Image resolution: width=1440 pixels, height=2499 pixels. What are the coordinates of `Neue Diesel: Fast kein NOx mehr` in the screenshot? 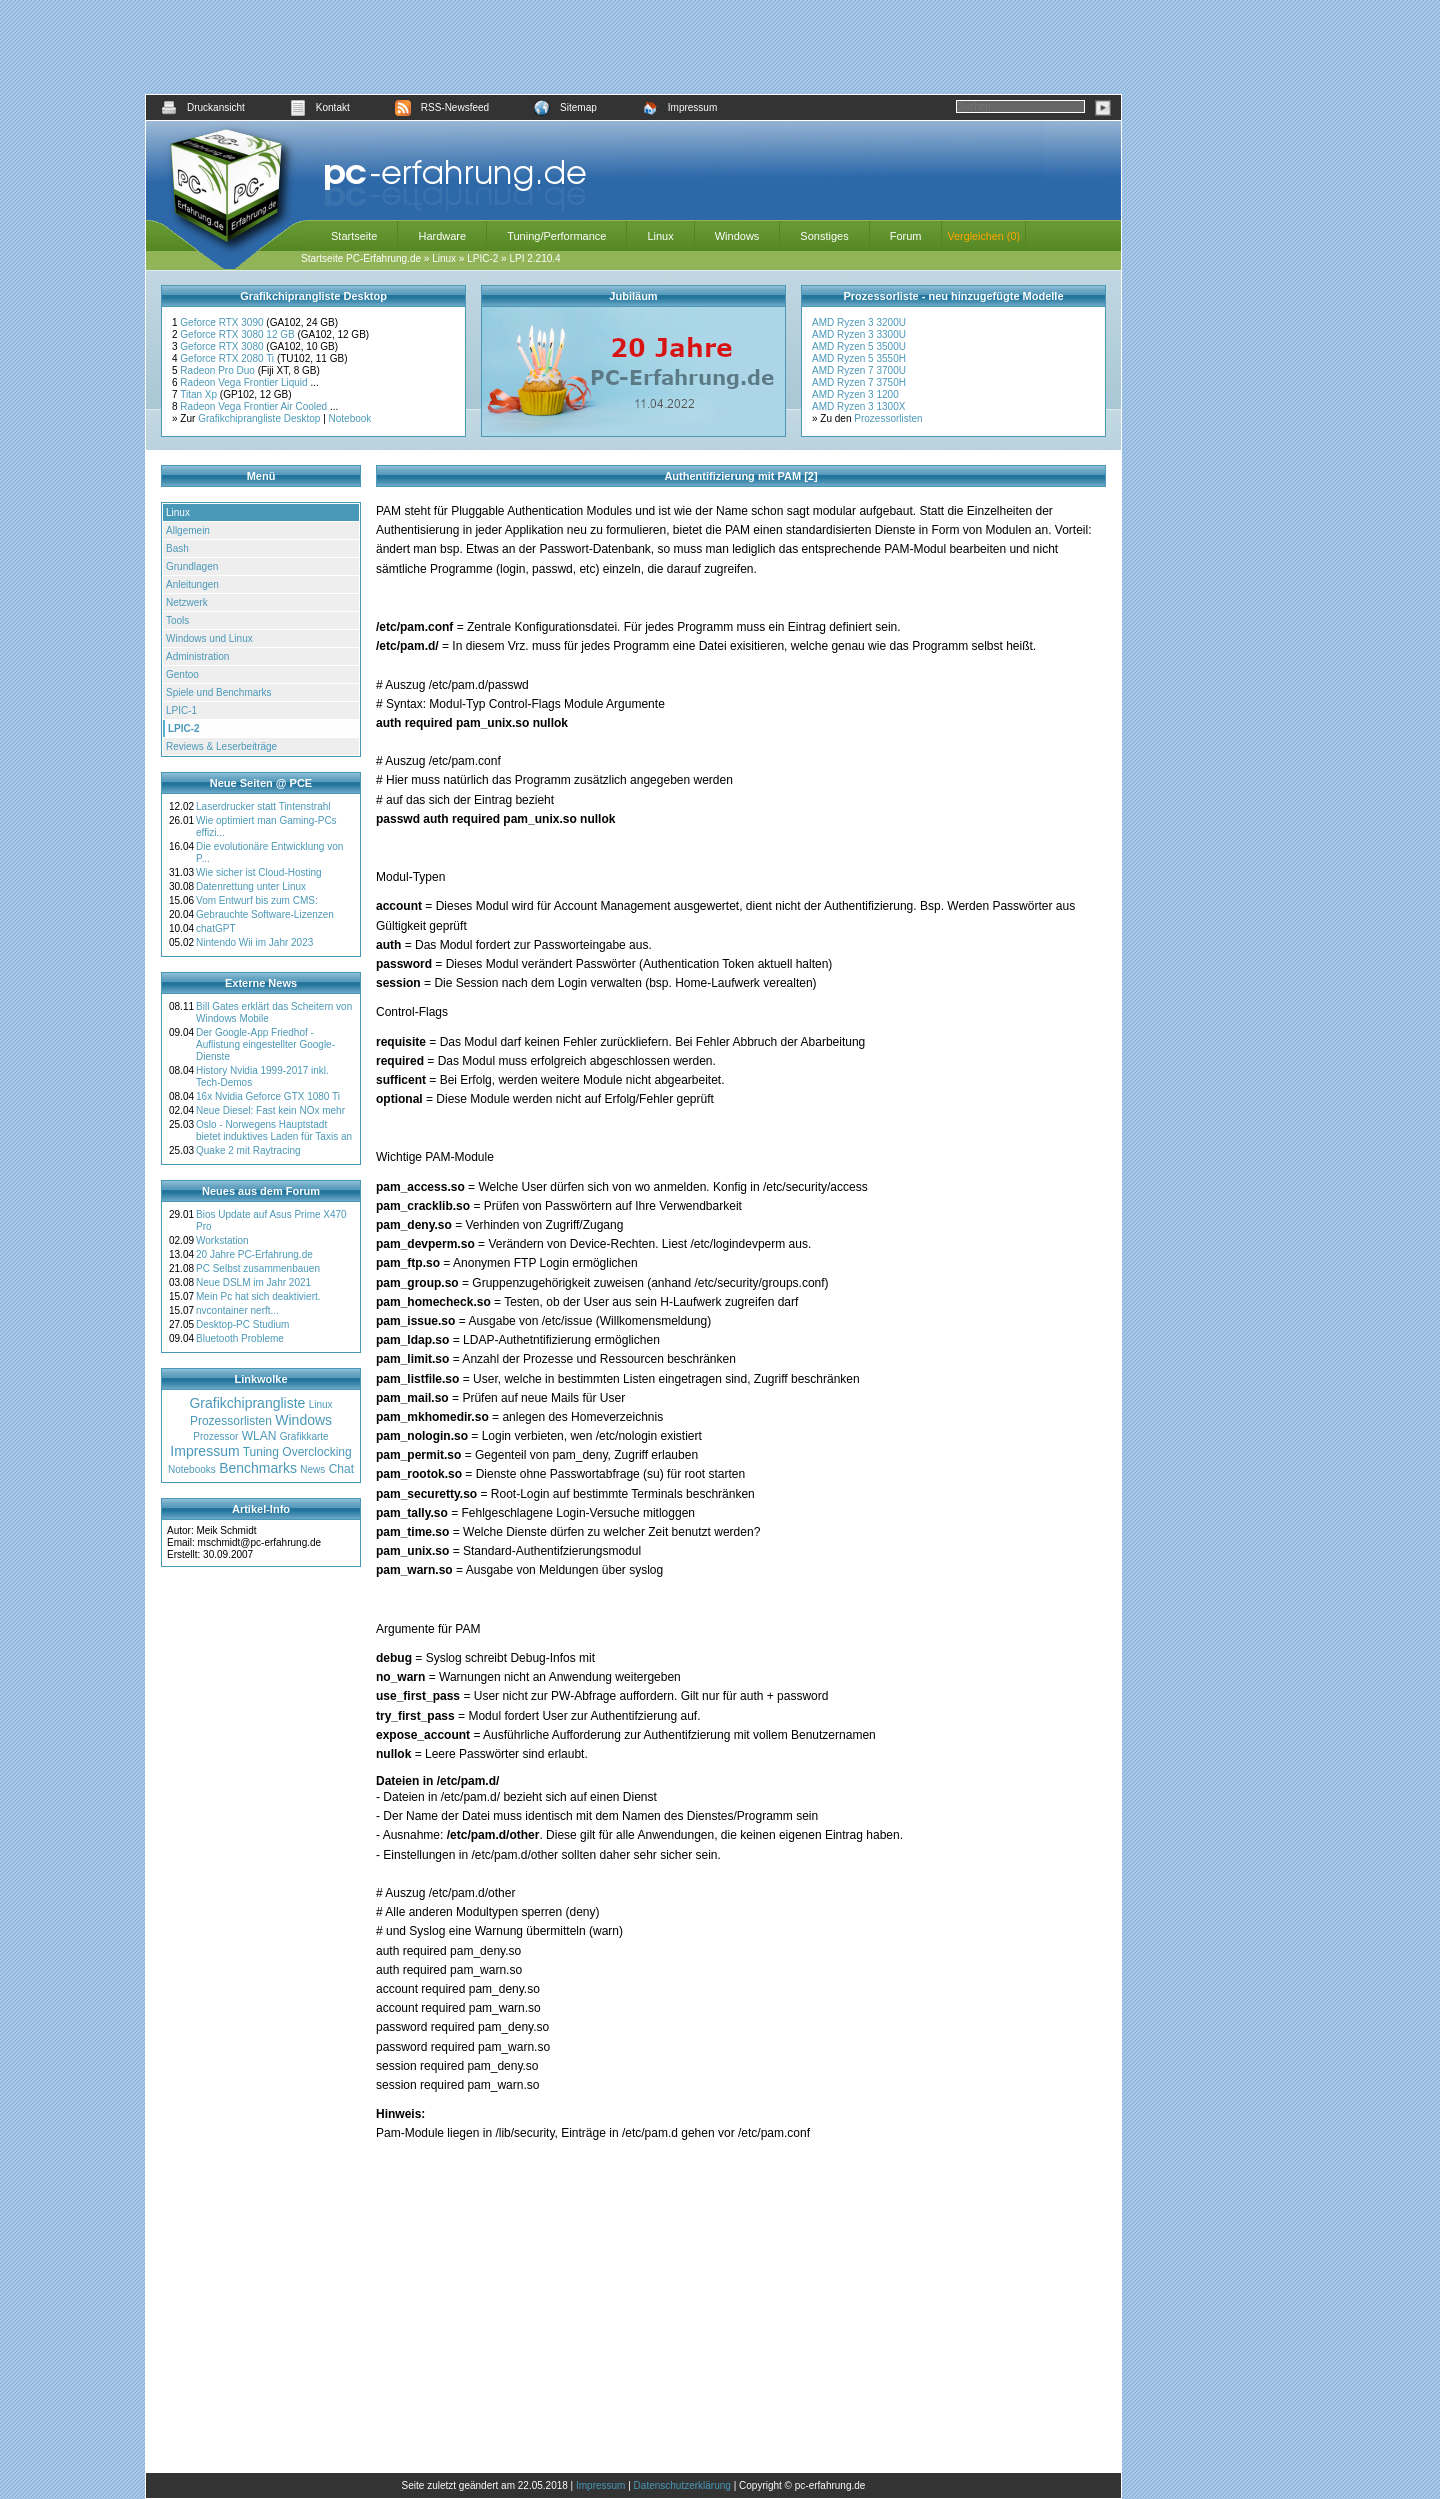 It's located at (270, 1110).